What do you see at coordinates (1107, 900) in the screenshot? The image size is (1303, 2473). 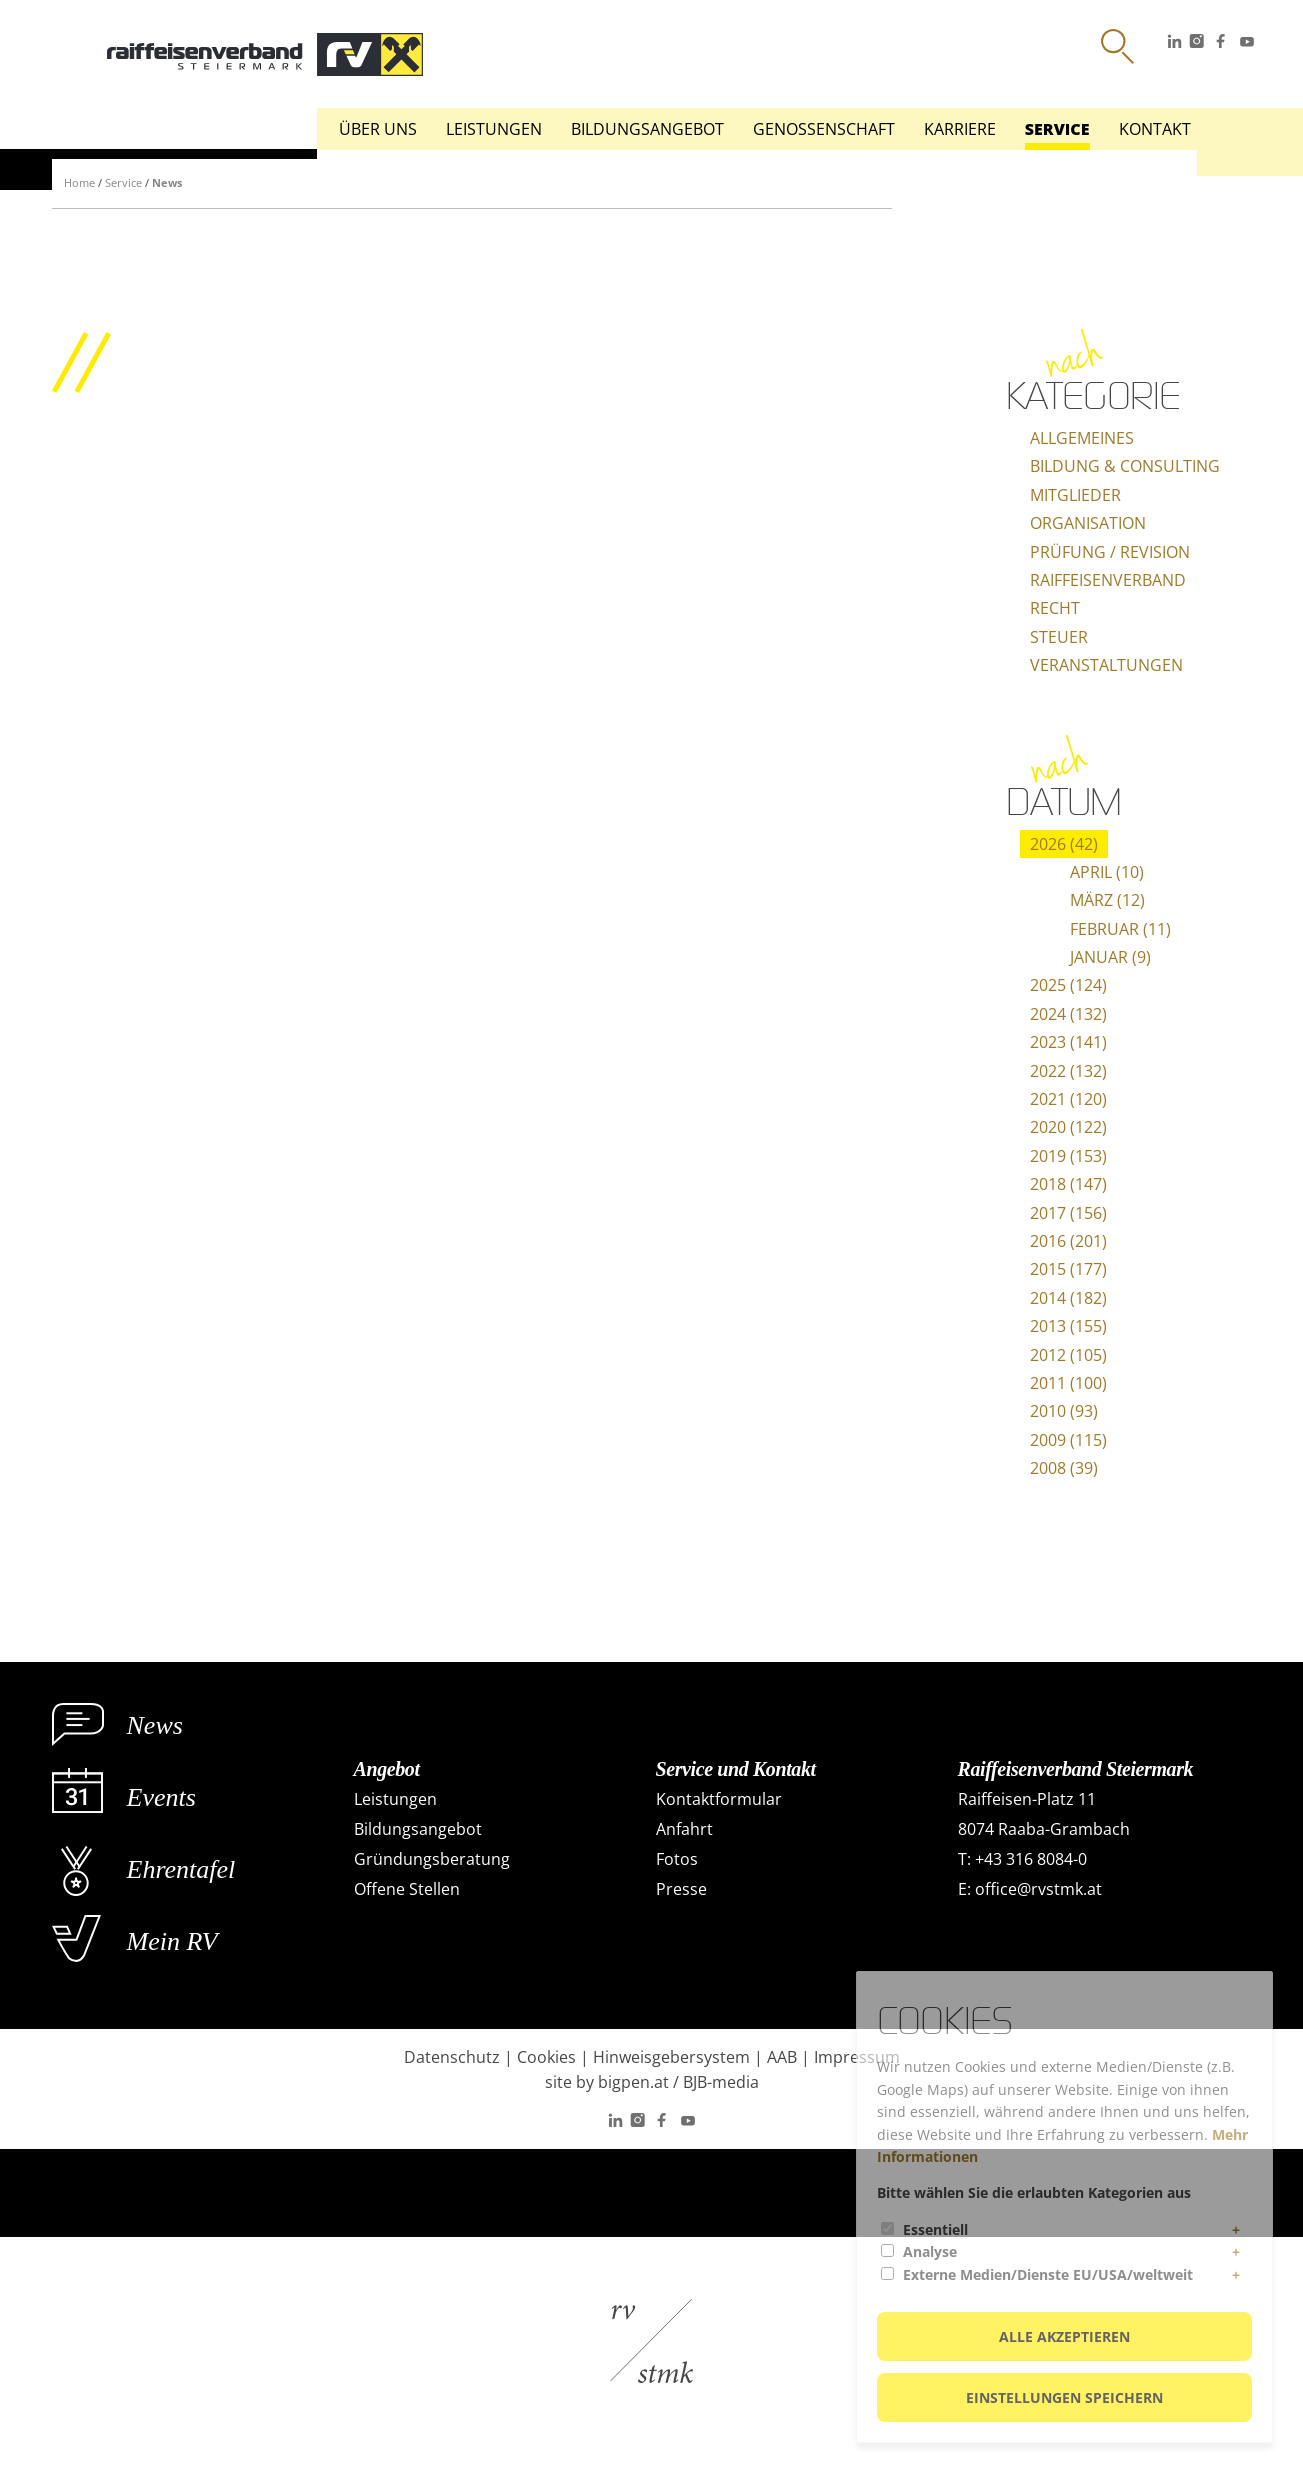 I see `März (12)` at bounding box center [1107, 900].